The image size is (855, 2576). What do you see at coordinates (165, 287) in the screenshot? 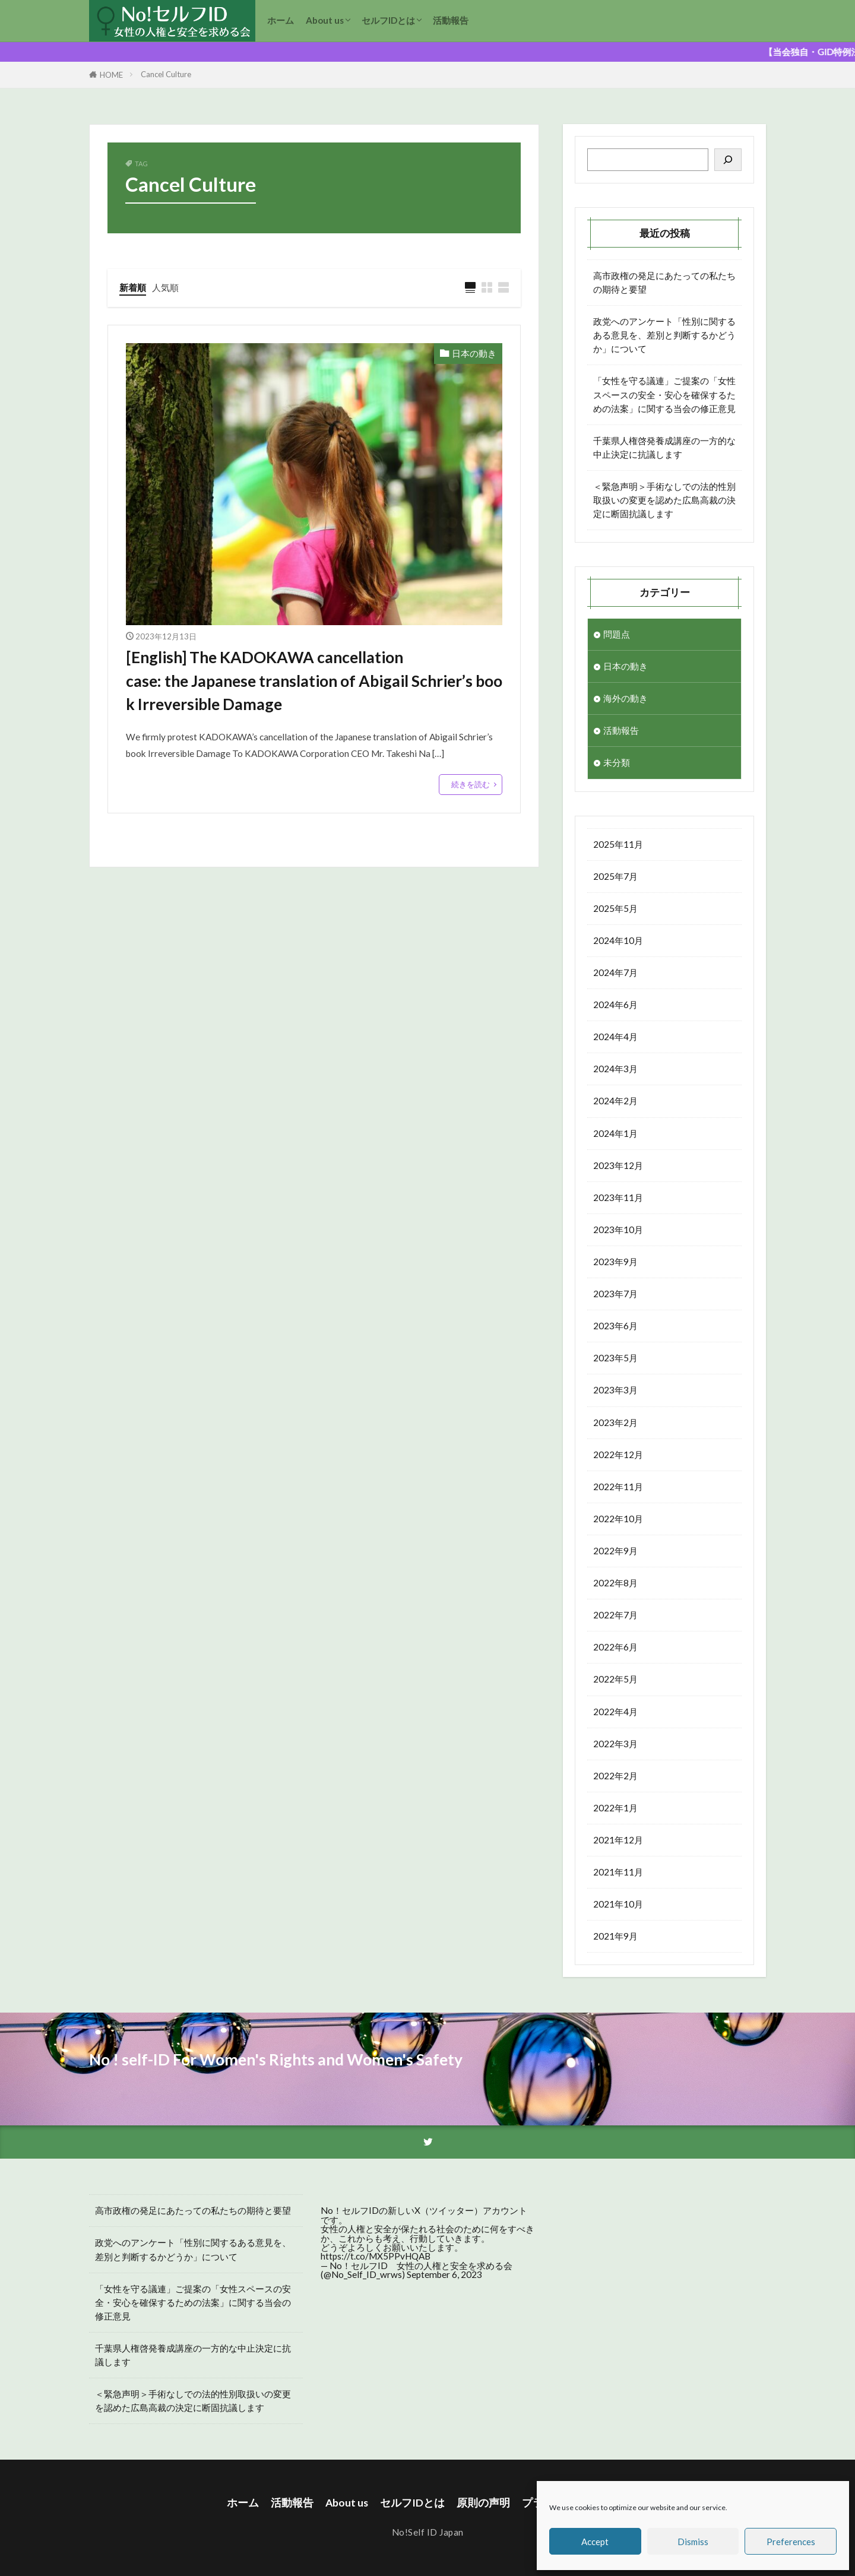
I see `人気順` at bounding box center [165, 287].